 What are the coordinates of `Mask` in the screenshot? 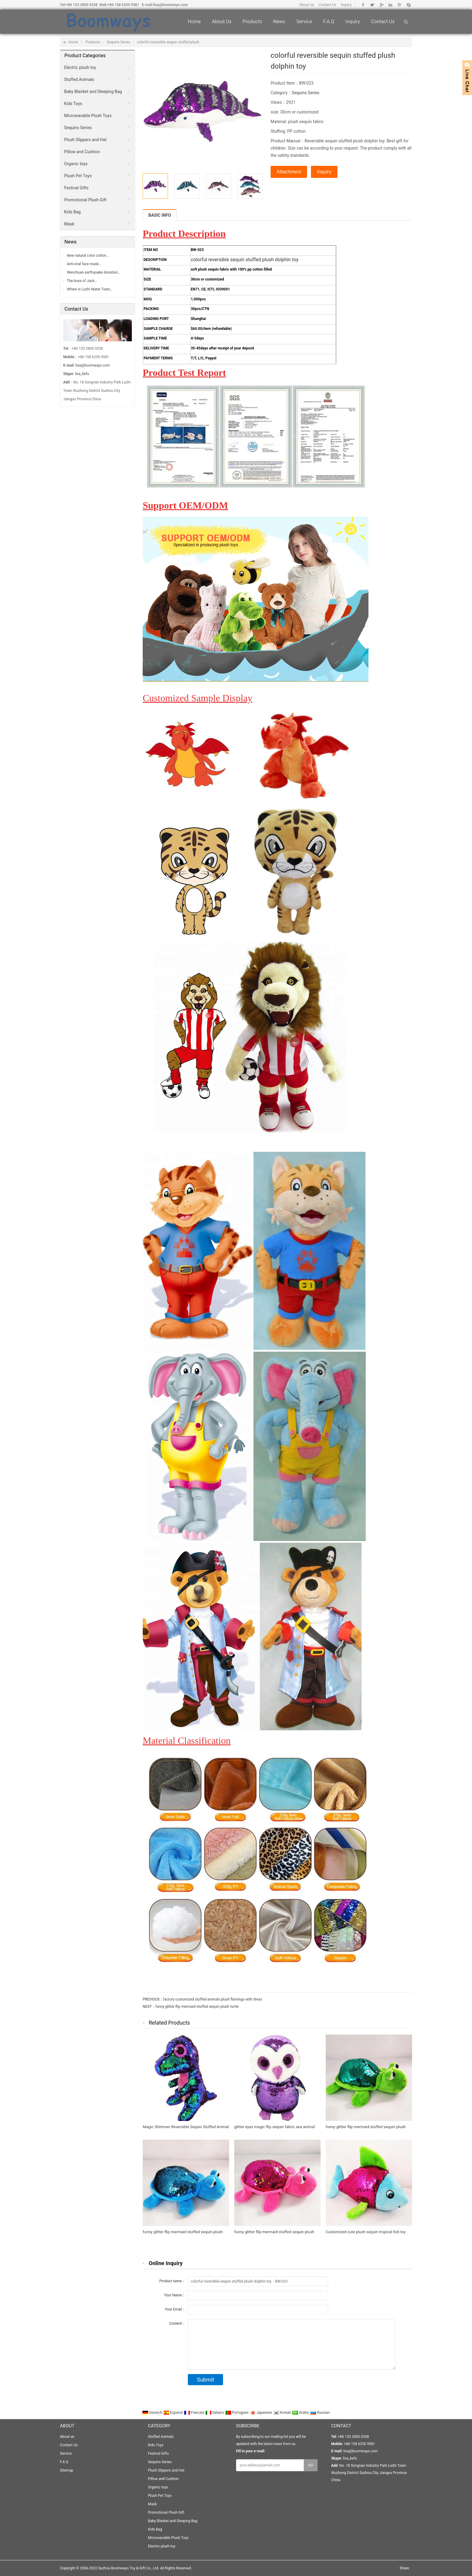 It's located at (69, 224).